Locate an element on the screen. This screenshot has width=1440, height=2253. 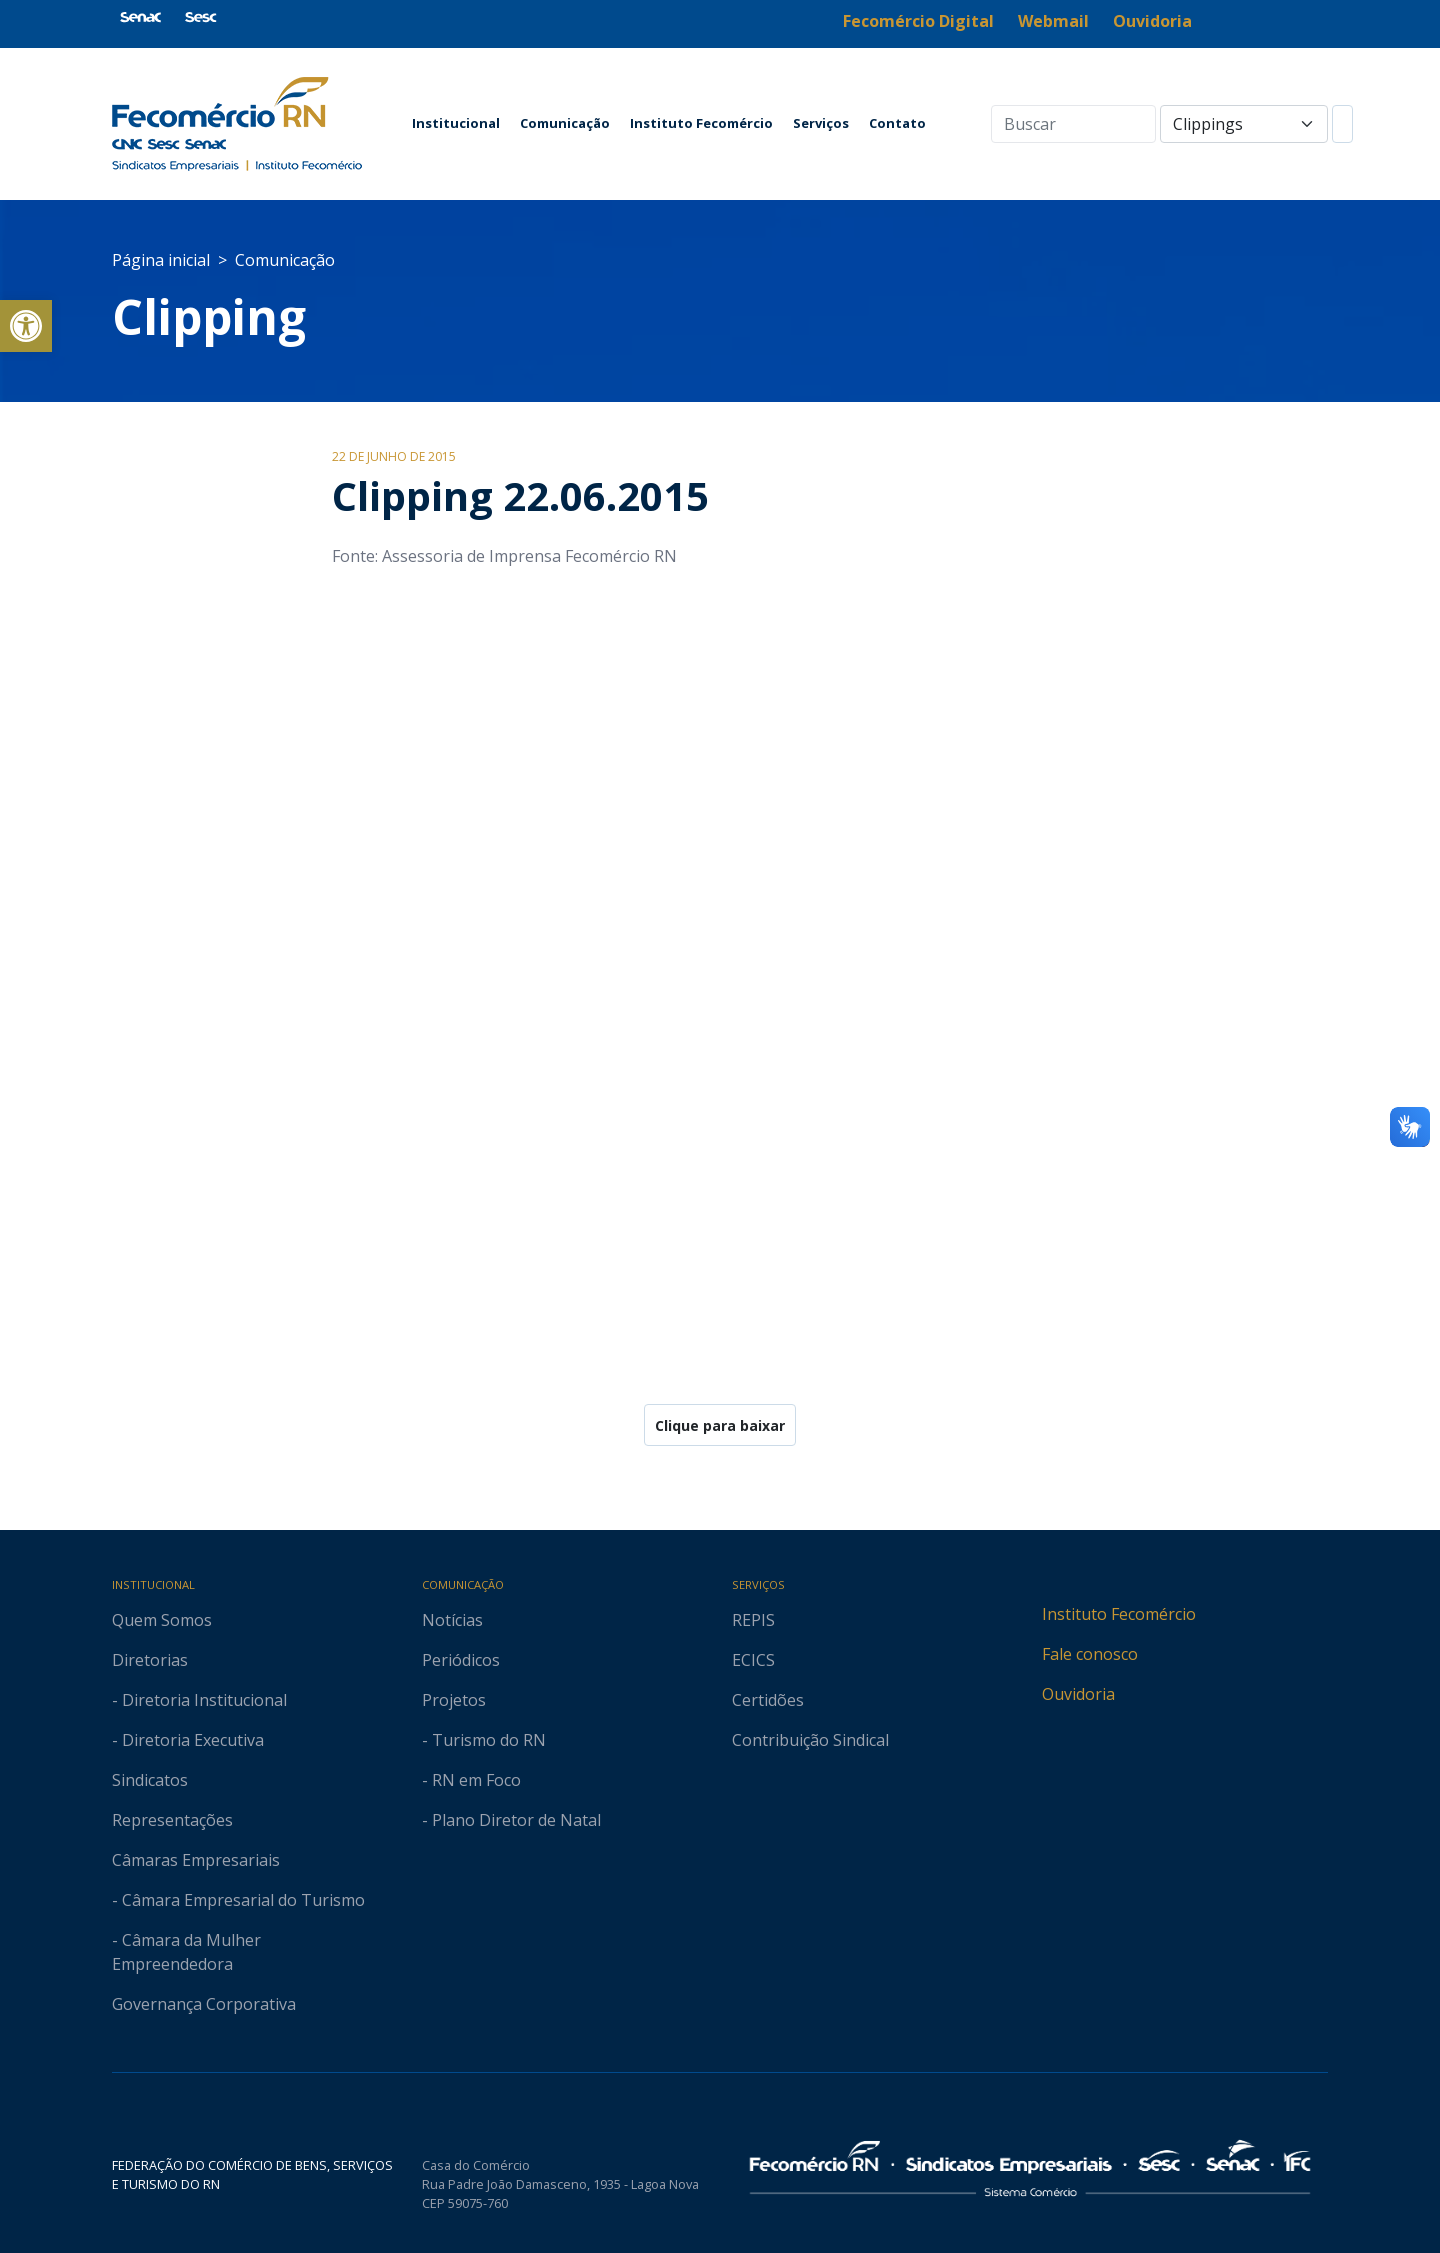
- Turismo do RN is located at coordinates (484, 1740).